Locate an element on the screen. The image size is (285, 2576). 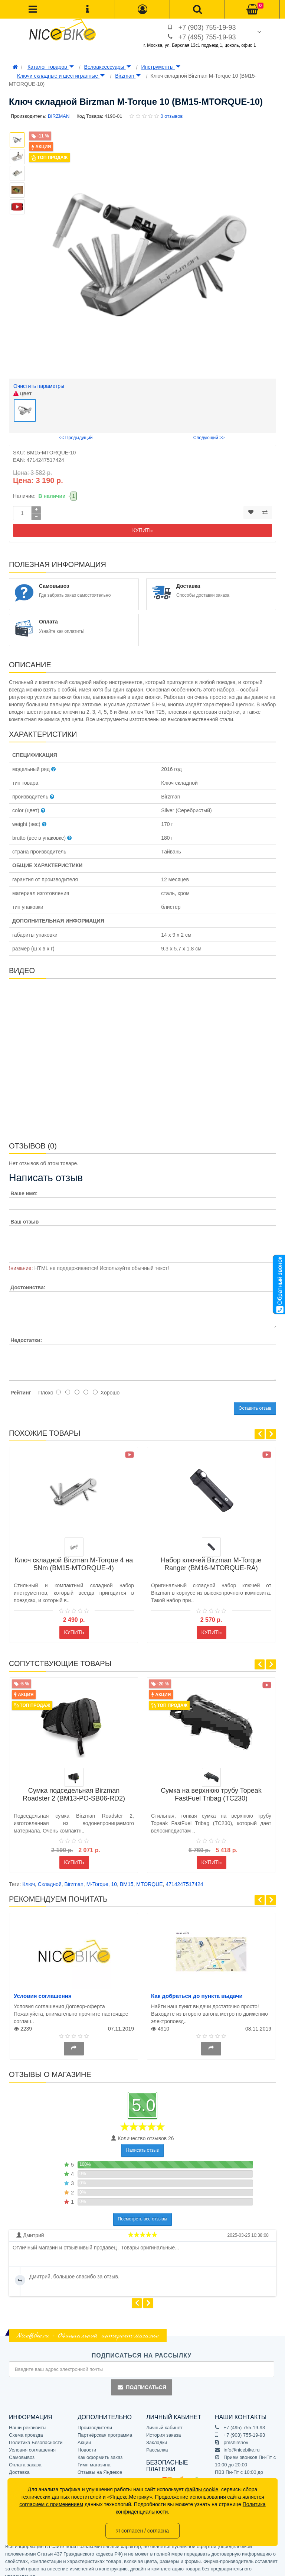
Схема проезда is located at coordinates (26, 2427).